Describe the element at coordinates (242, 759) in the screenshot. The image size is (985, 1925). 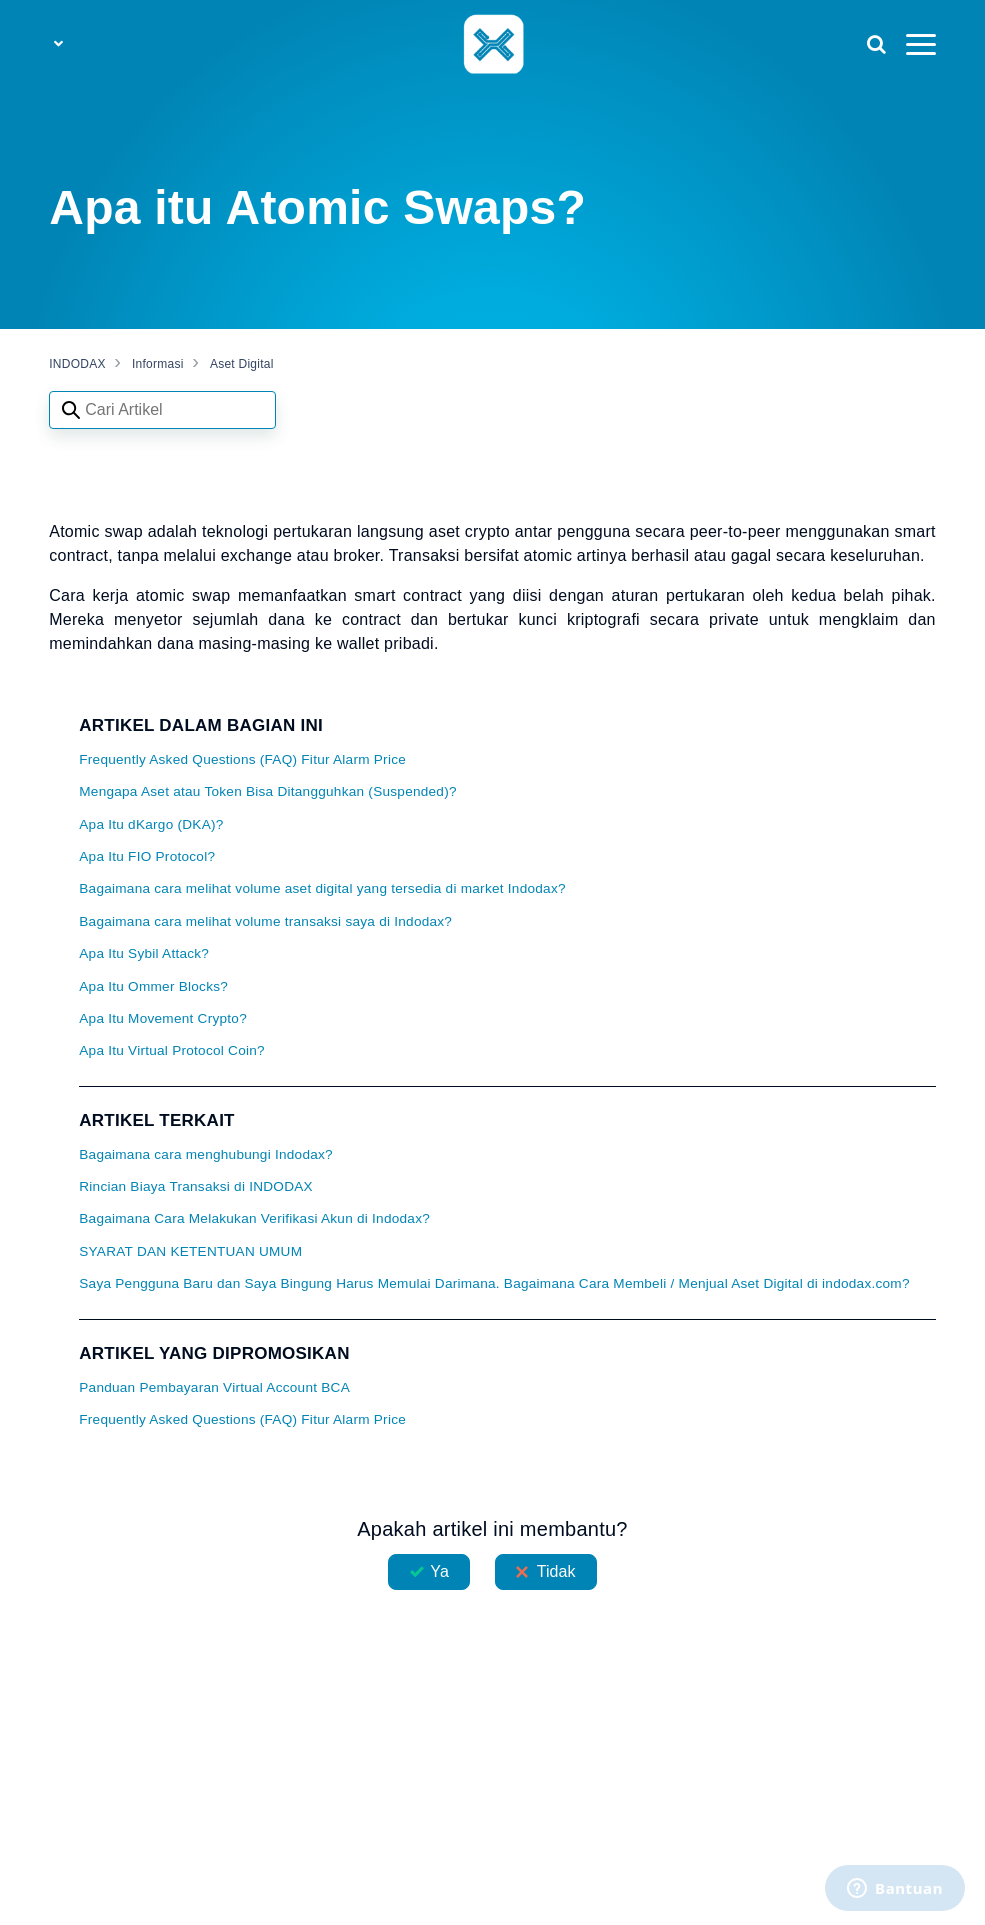
I see `Frequently Asked Questions (FAQ) Fitur Alarm Price` at that location.